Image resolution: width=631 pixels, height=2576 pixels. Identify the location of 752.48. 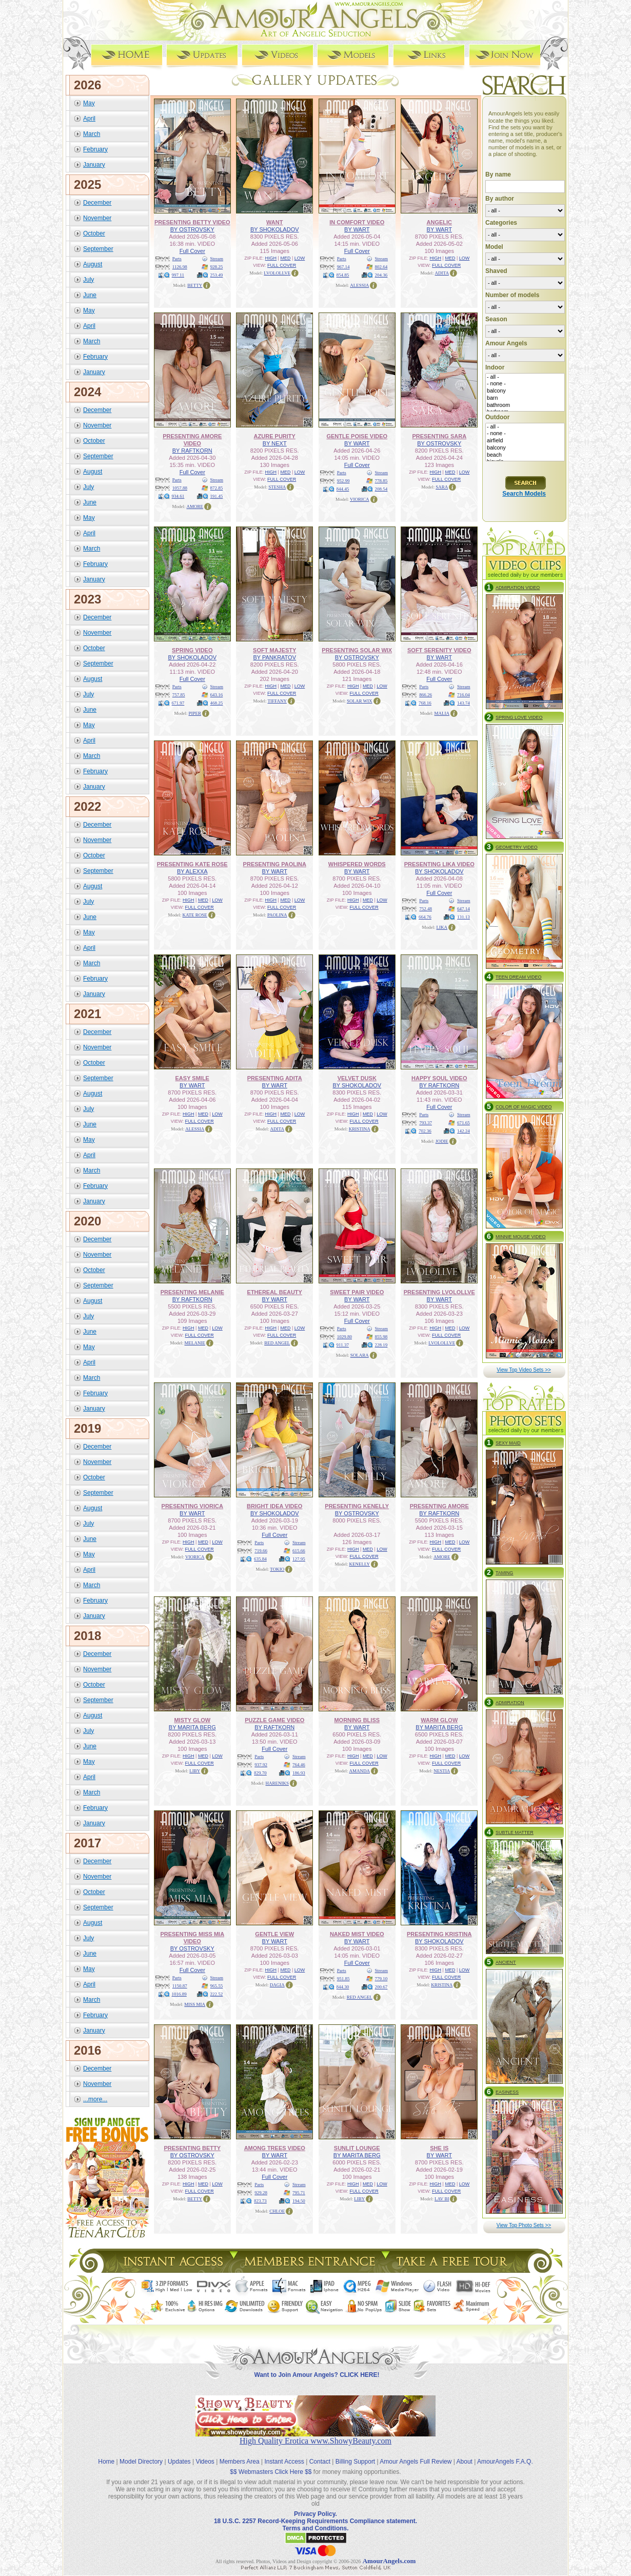
(425, 908).